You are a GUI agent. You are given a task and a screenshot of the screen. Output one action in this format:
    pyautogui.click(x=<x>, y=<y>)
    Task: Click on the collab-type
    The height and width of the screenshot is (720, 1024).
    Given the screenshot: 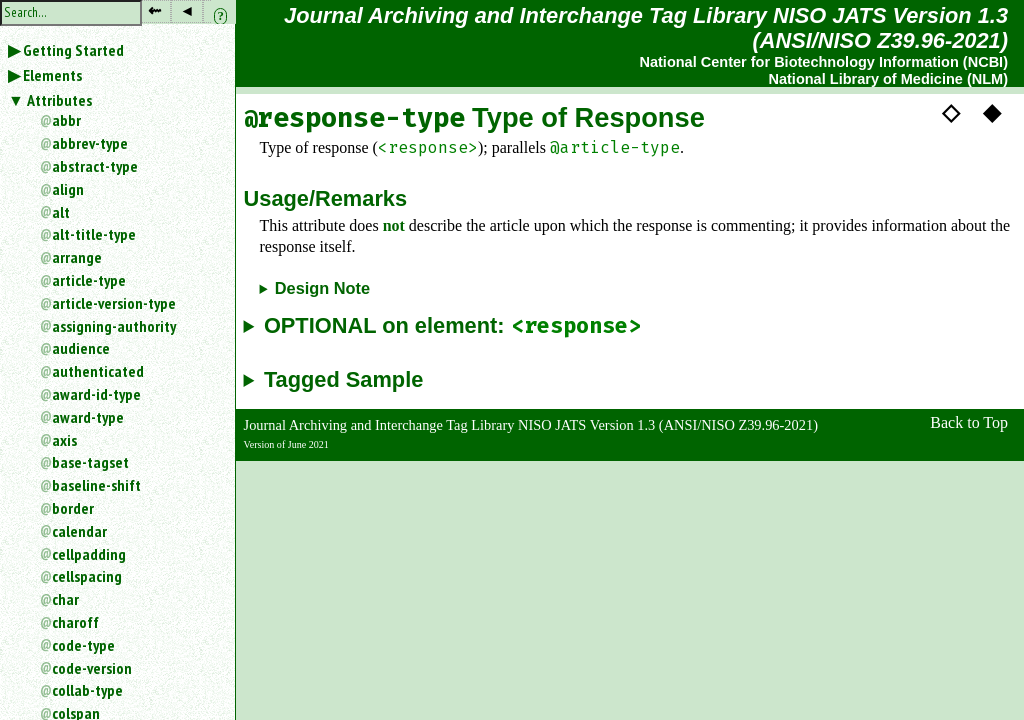 What is the action you would take?
    pyautogui.click(x=87, y=690)
    